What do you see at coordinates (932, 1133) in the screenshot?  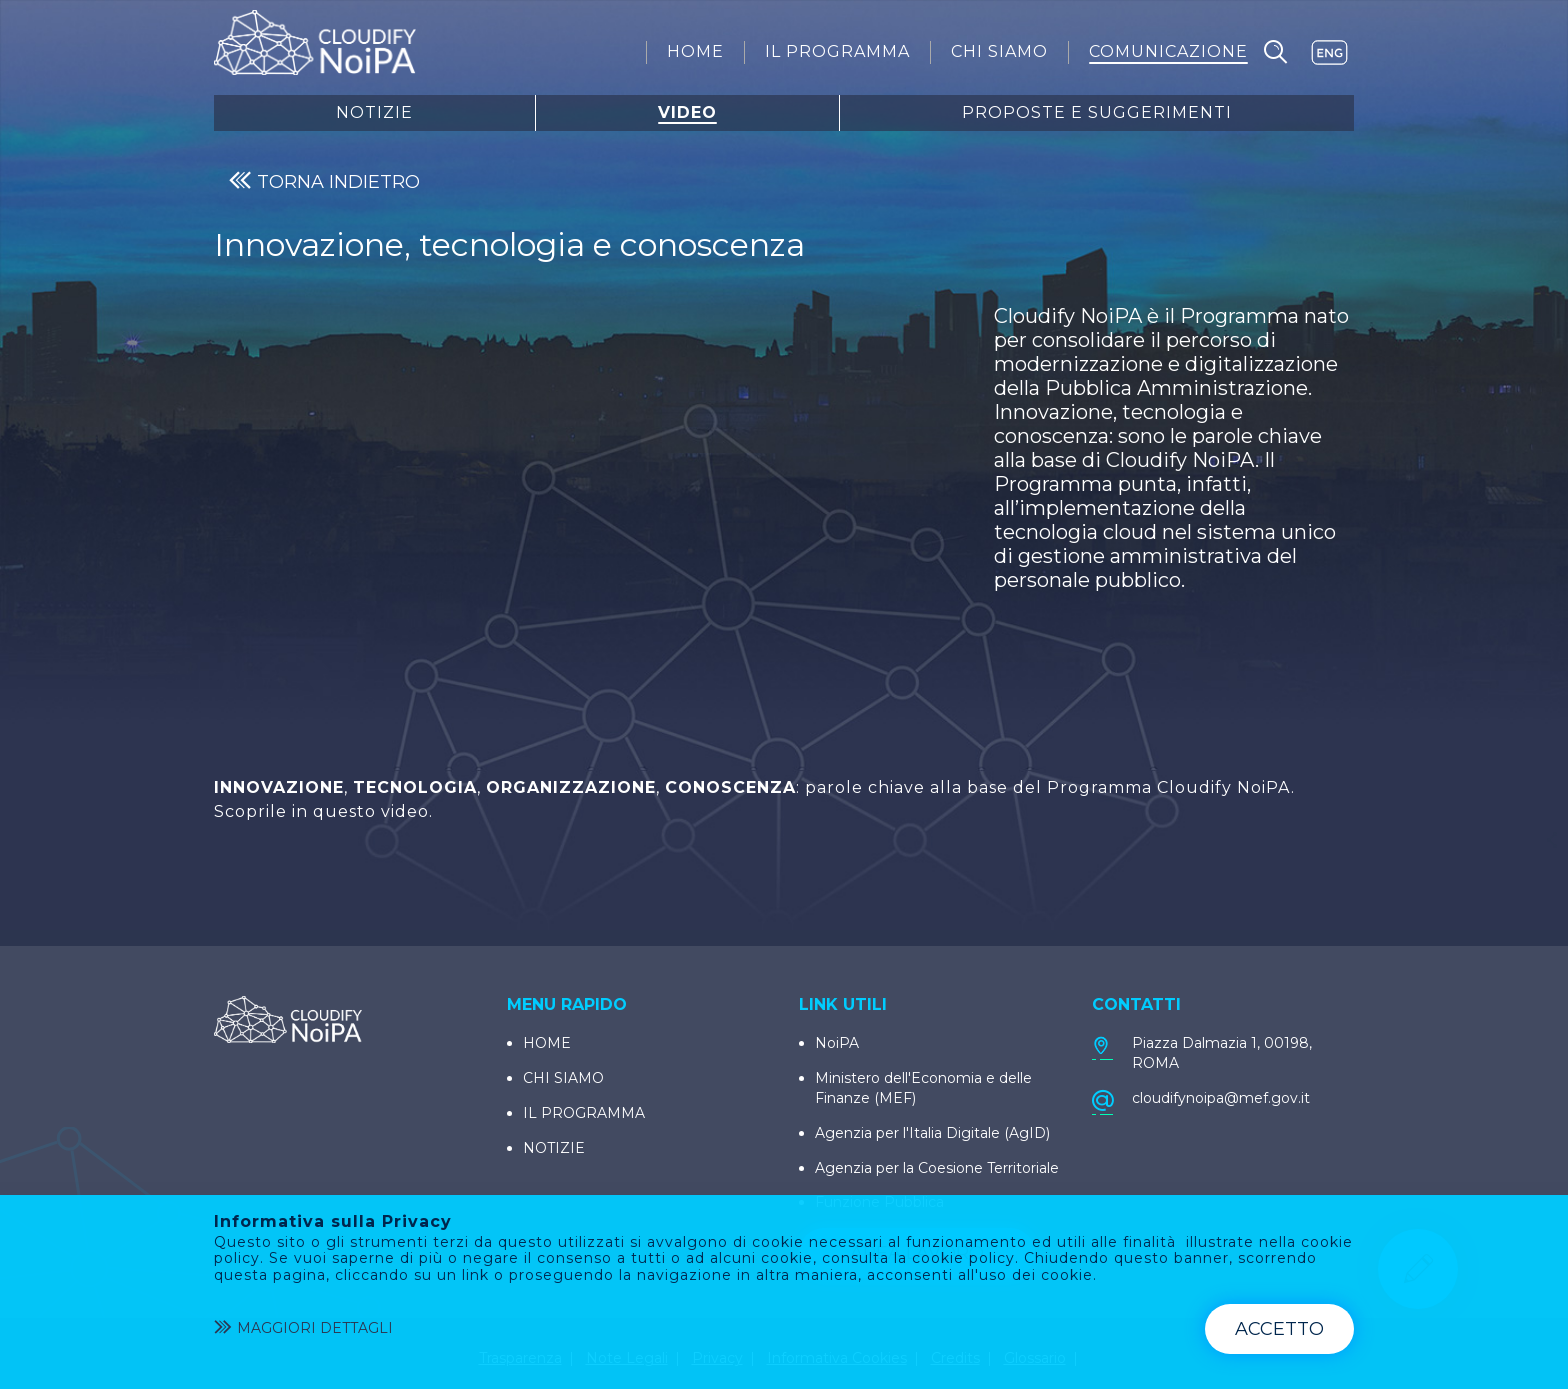 I see `Agenzia per l'Italia Digitale (AgID)` at bounding box center [932, 1133].